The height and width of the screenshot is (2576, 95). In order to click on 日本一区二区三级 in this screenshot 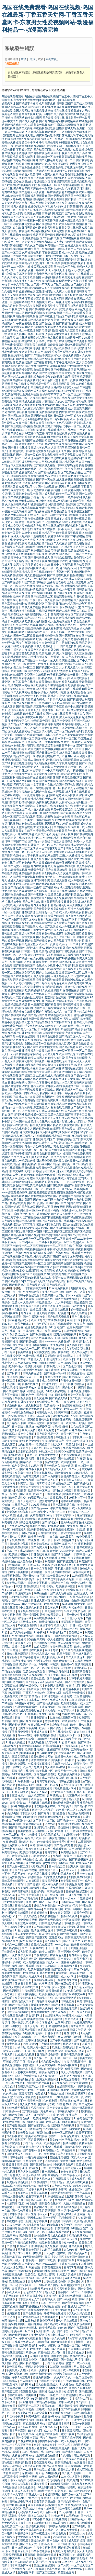, I will do `click(66, 2058)`.